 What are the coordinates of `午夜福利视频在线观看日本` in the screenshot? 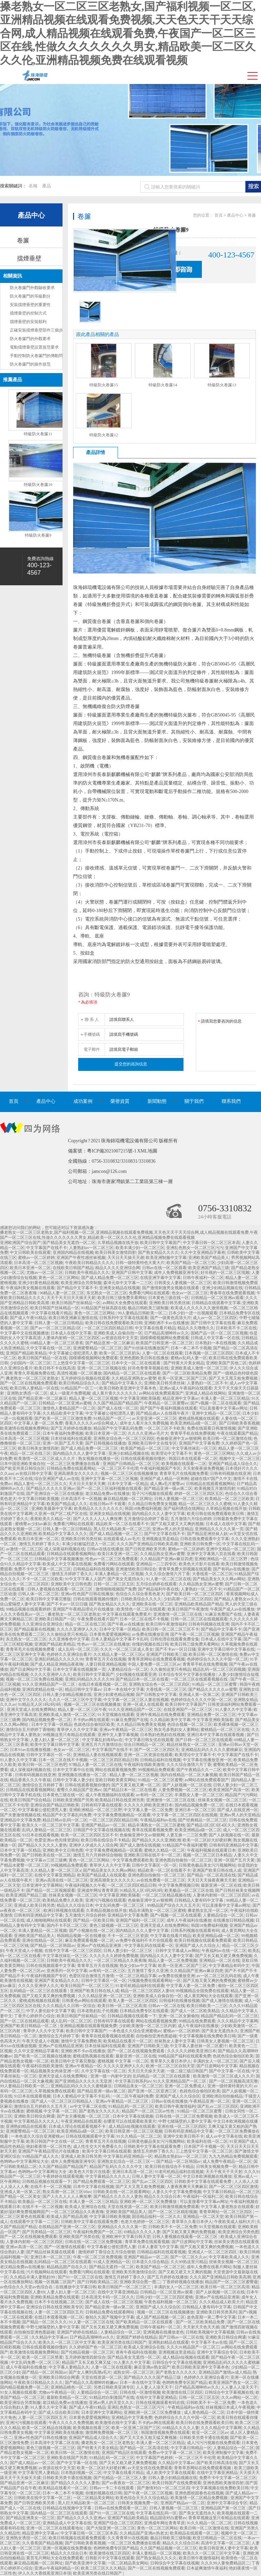 It's located at (211, 1850).